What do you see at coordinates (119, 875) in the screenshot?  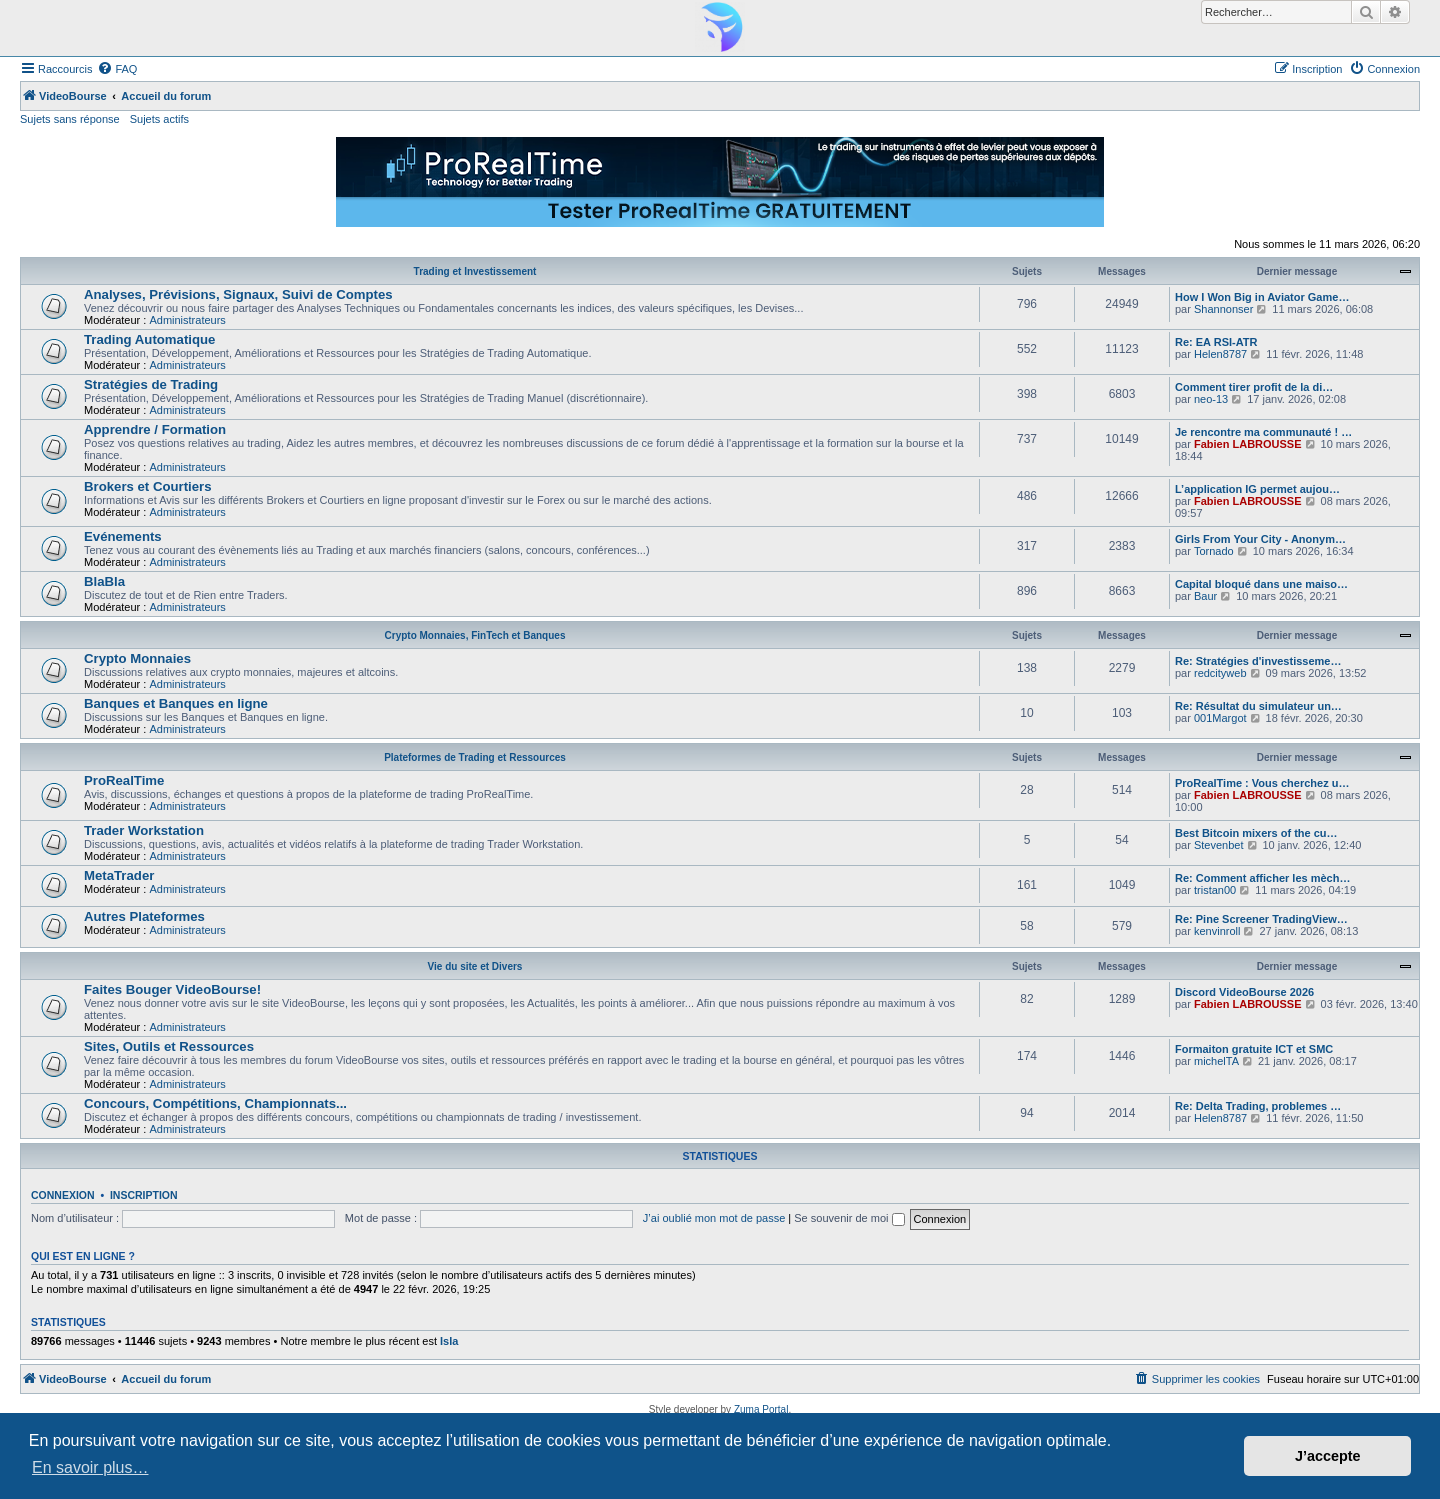 I see `MetaTrader` at bounding box center [119, 875].